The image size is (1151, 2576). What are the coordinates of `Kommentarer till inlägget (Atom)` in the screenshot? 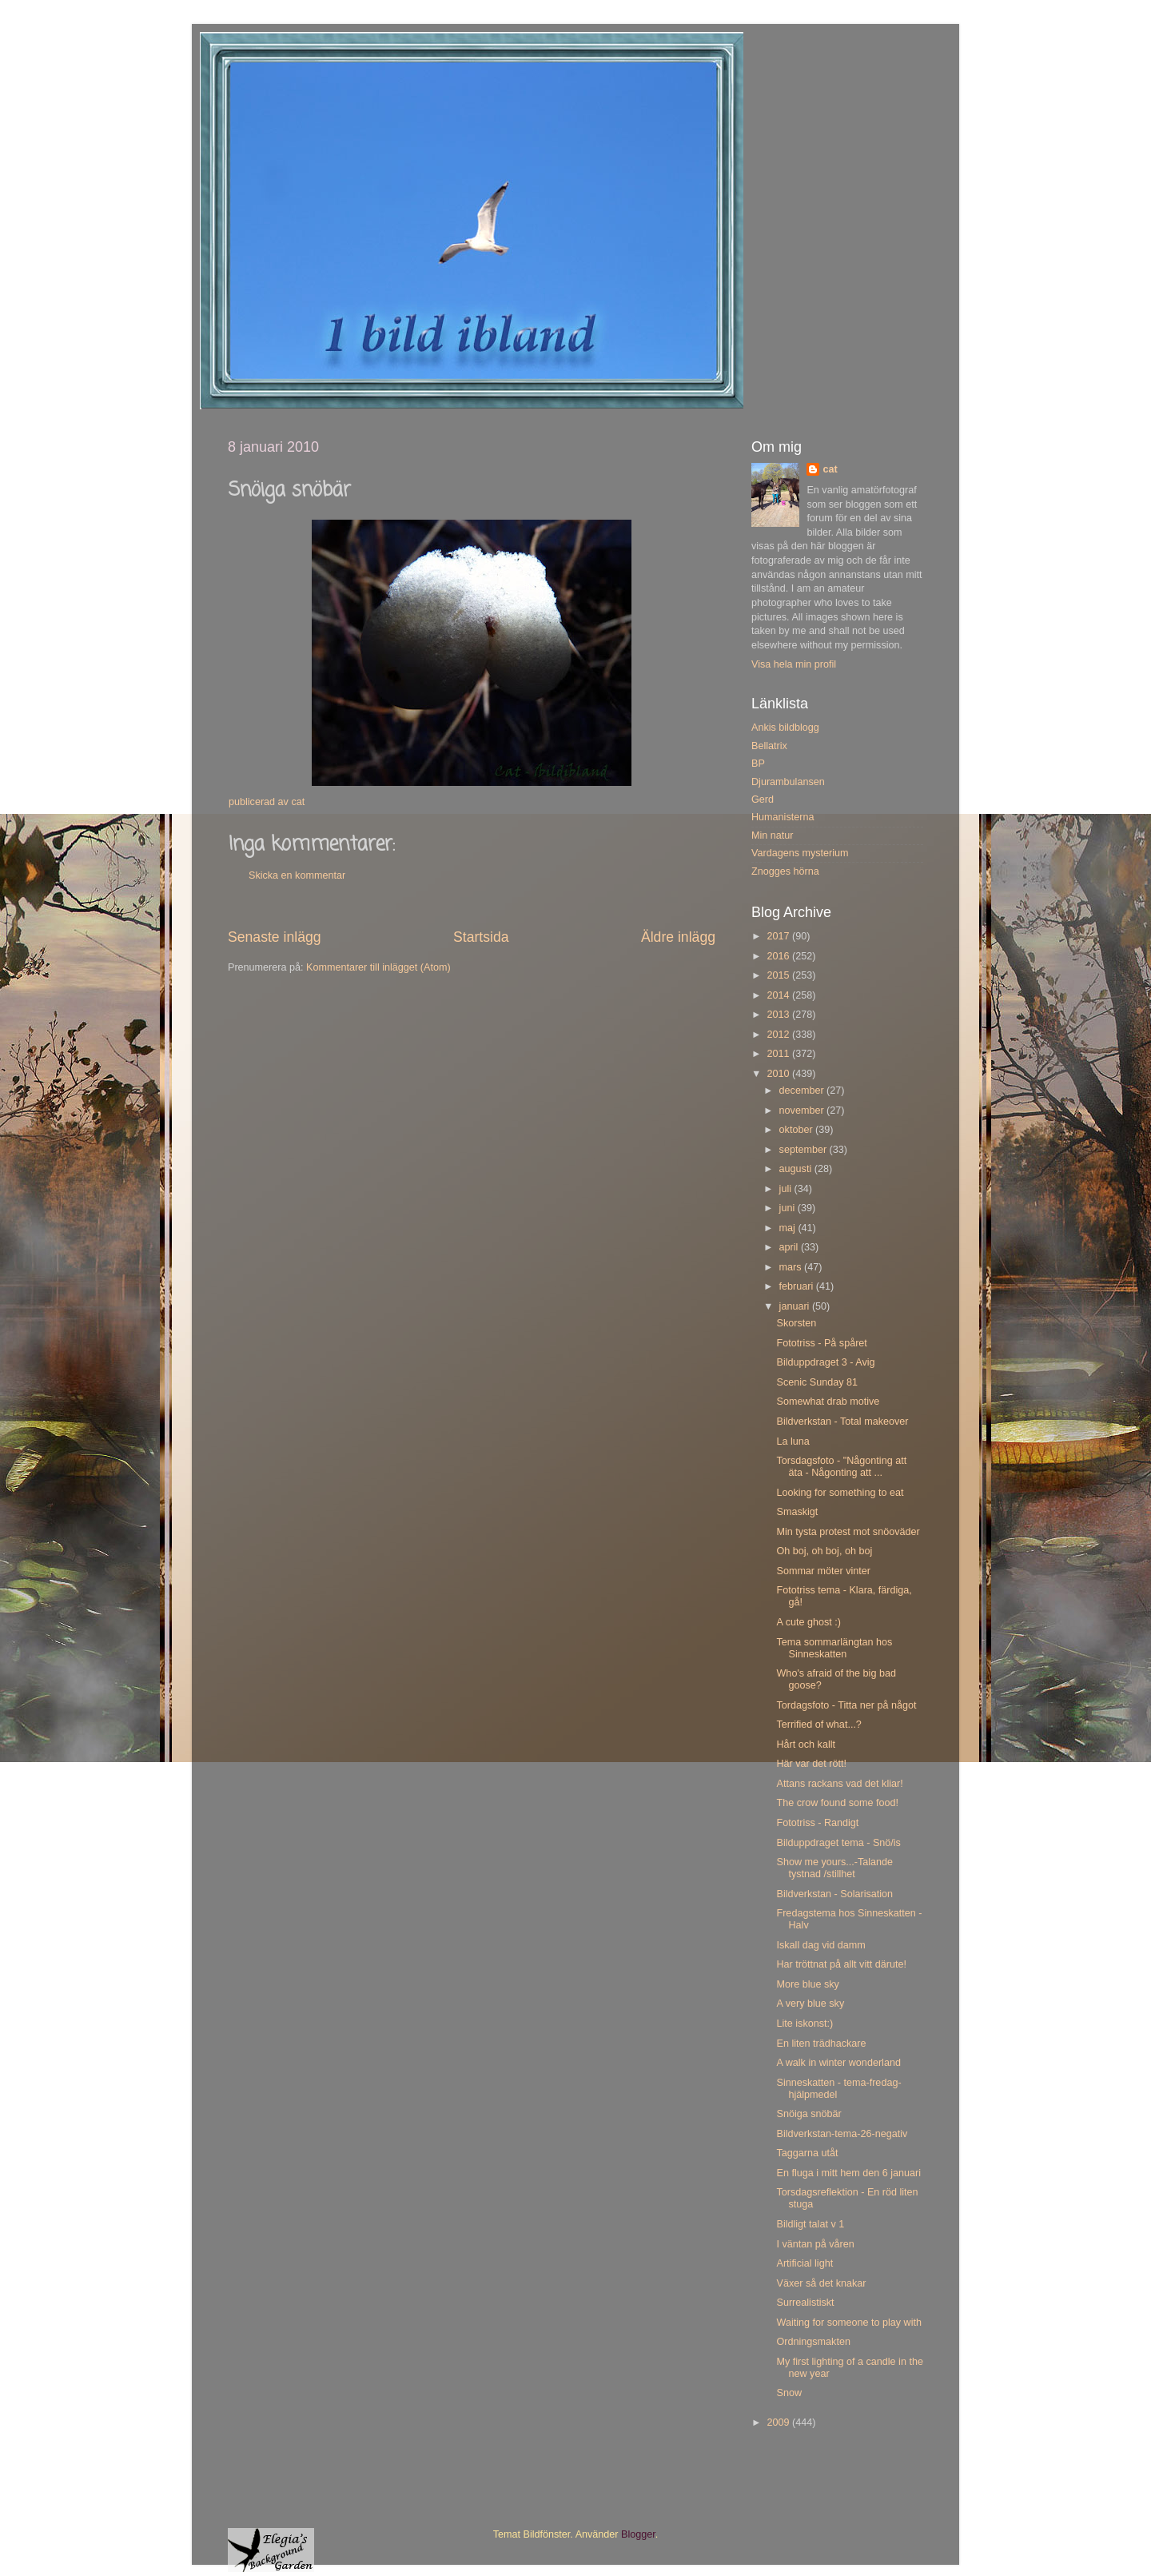 It's located at (378, 967).